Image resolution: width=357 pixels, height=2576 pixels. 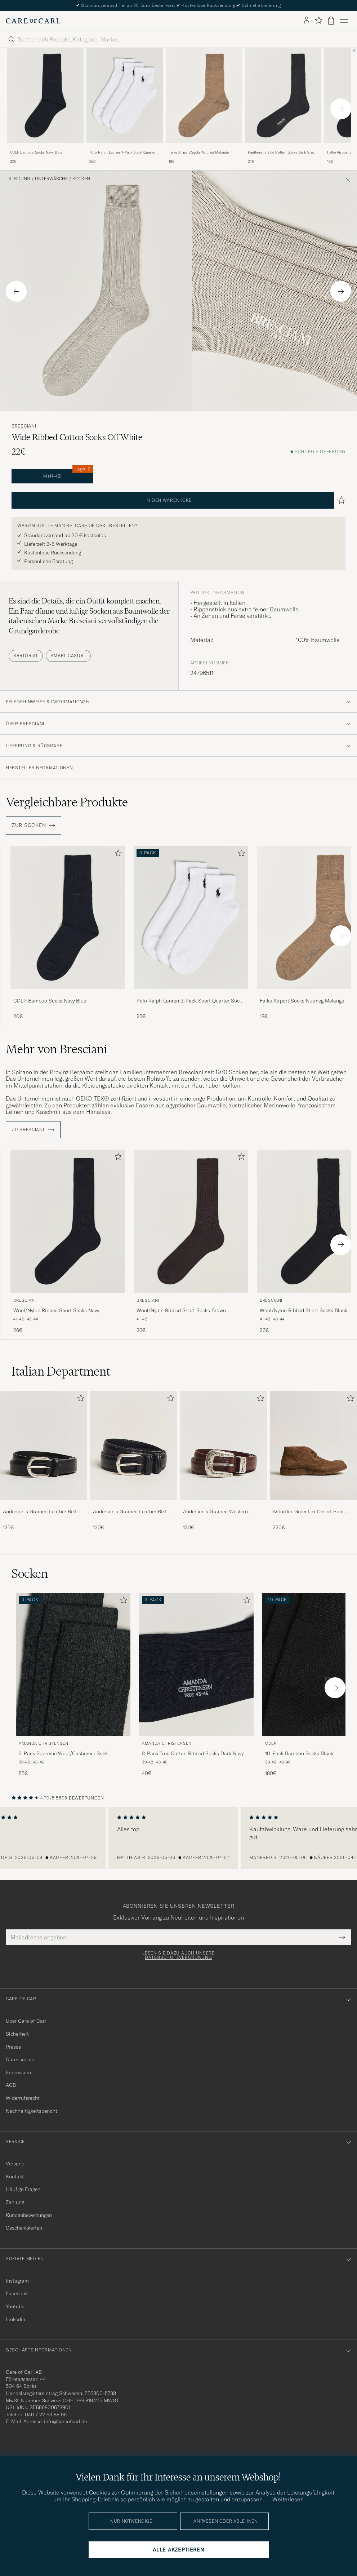 What do you see at coordinates (24, 2228) in the screenshot?
I see `Geschenkkarten` at bounding box center [24, 2228].